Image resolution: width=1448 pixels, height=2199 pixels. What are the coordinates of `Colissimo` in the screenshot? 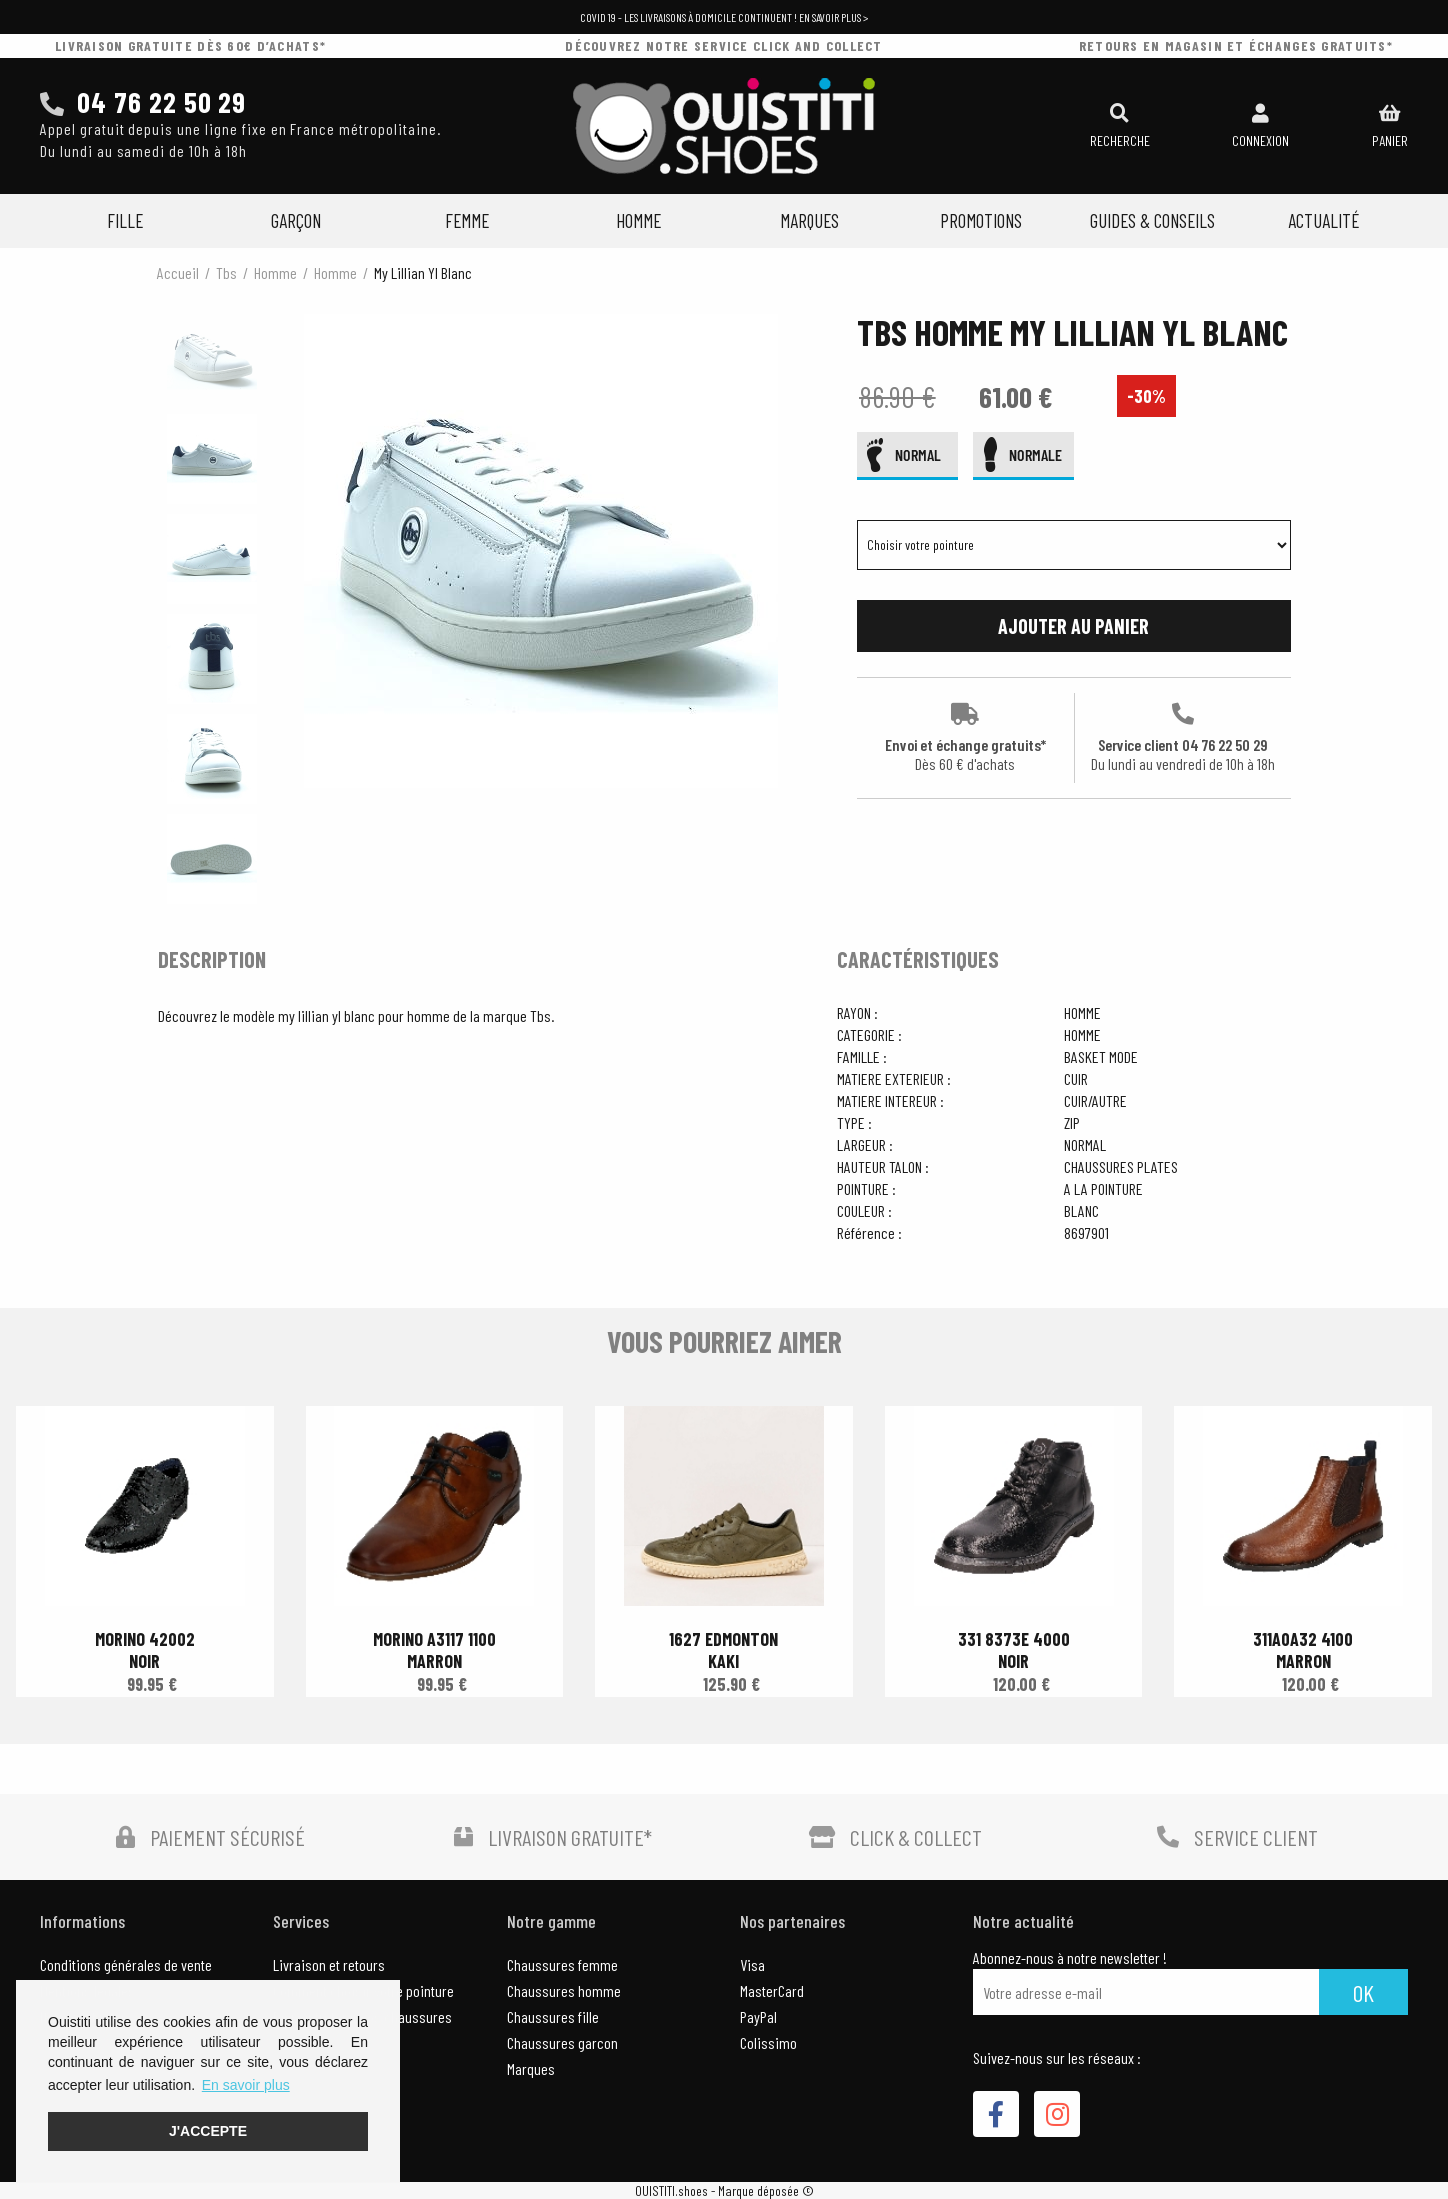 It's located at (768, 2042).